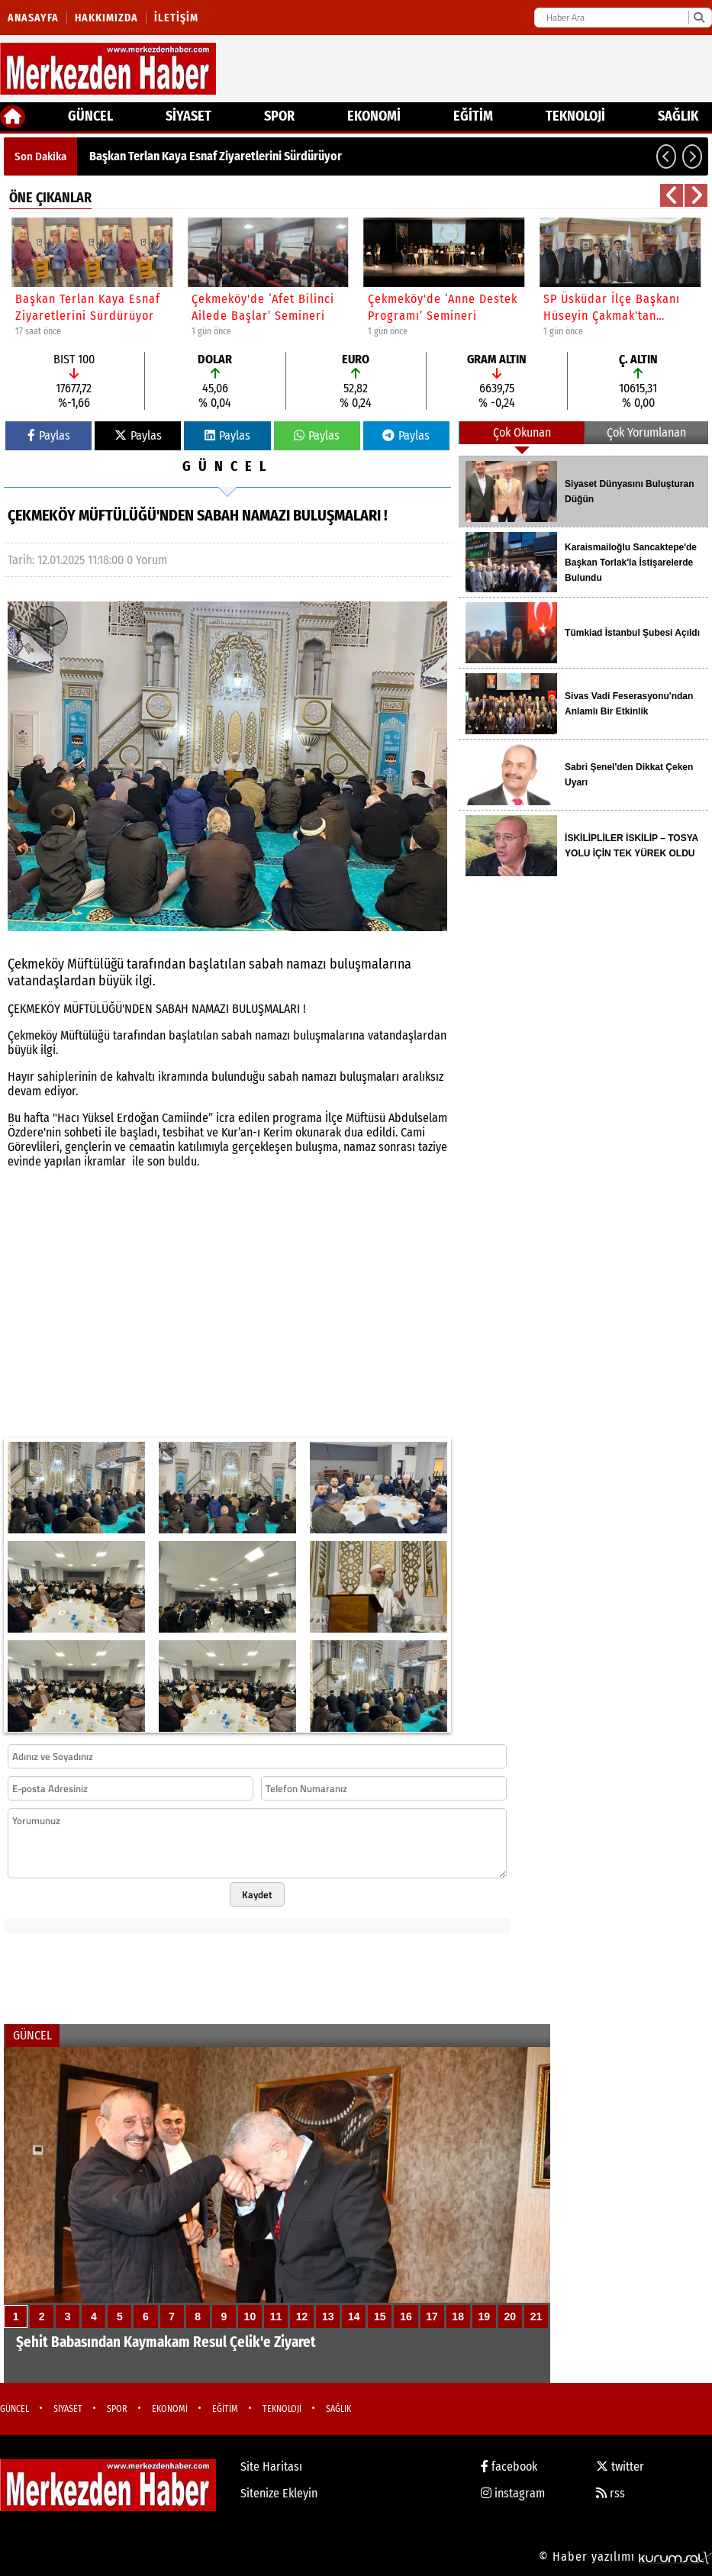 The image size is (712, 2576). I want to click on Hakkımızda, so click(106, 17).